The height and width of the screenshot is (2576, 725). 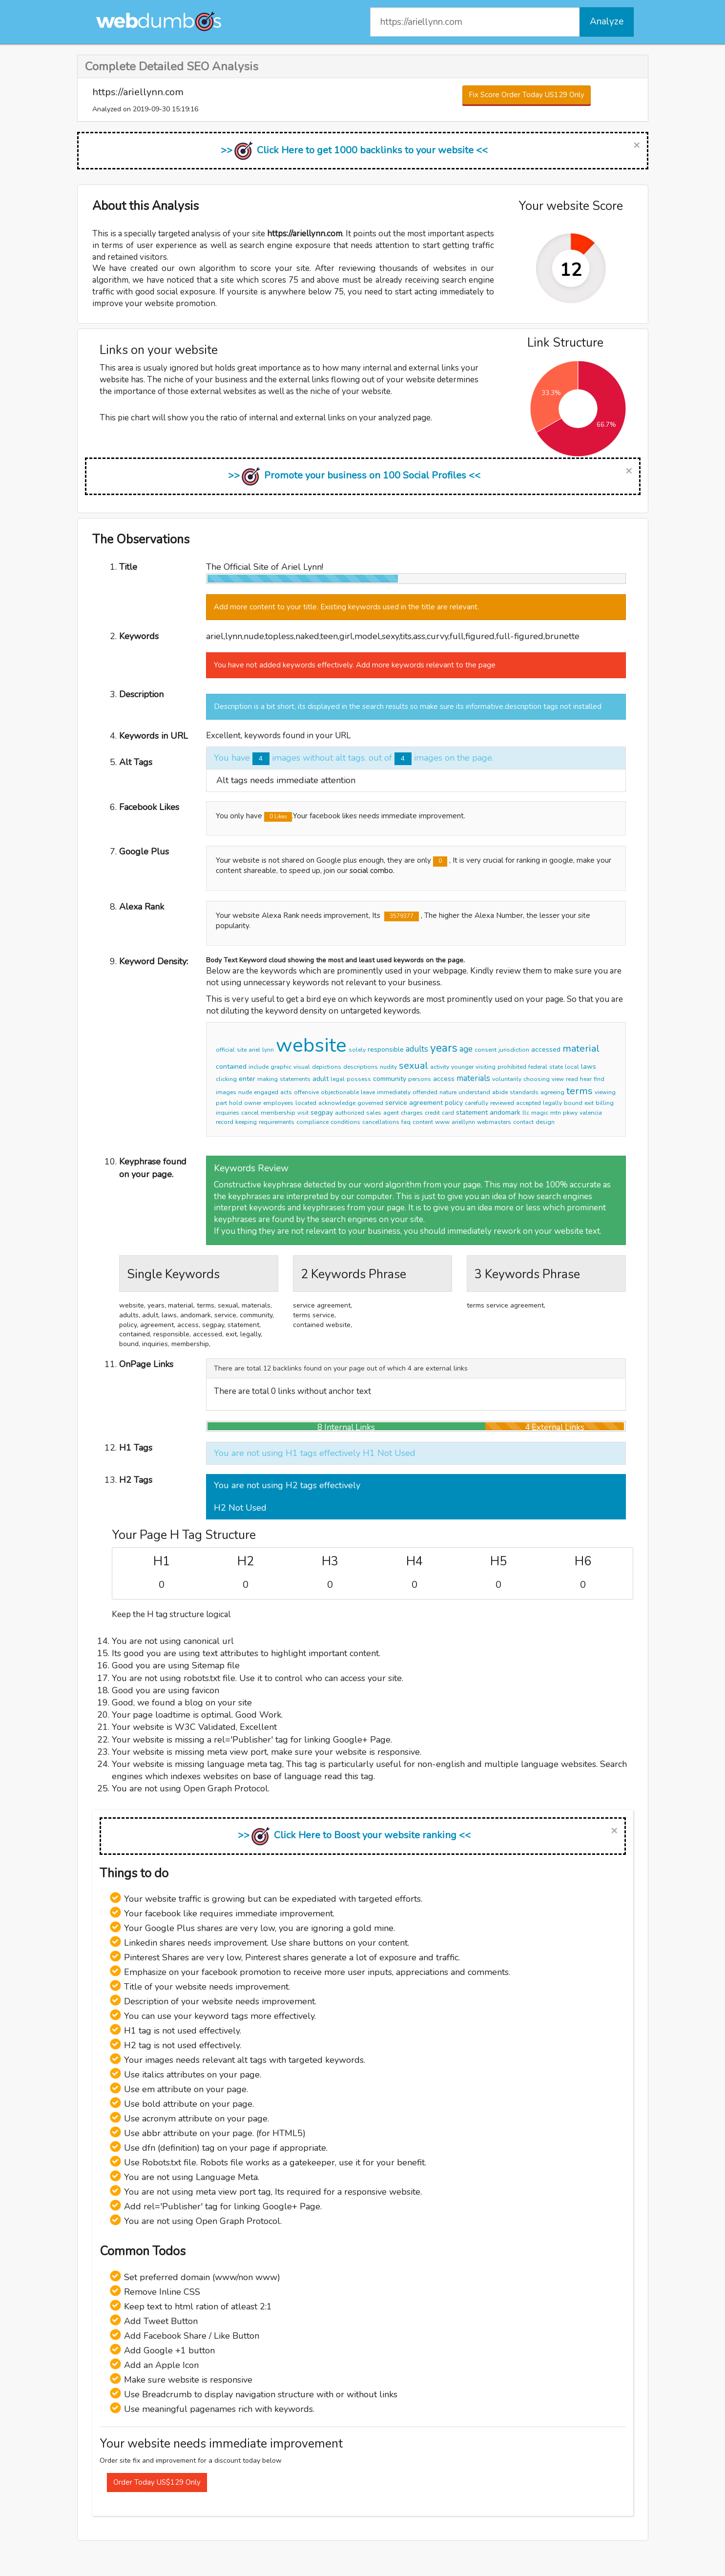 What do you see at coordinates (417, 1049) in the screenshot?
I see `adults` at bounding box center [417, 1049].